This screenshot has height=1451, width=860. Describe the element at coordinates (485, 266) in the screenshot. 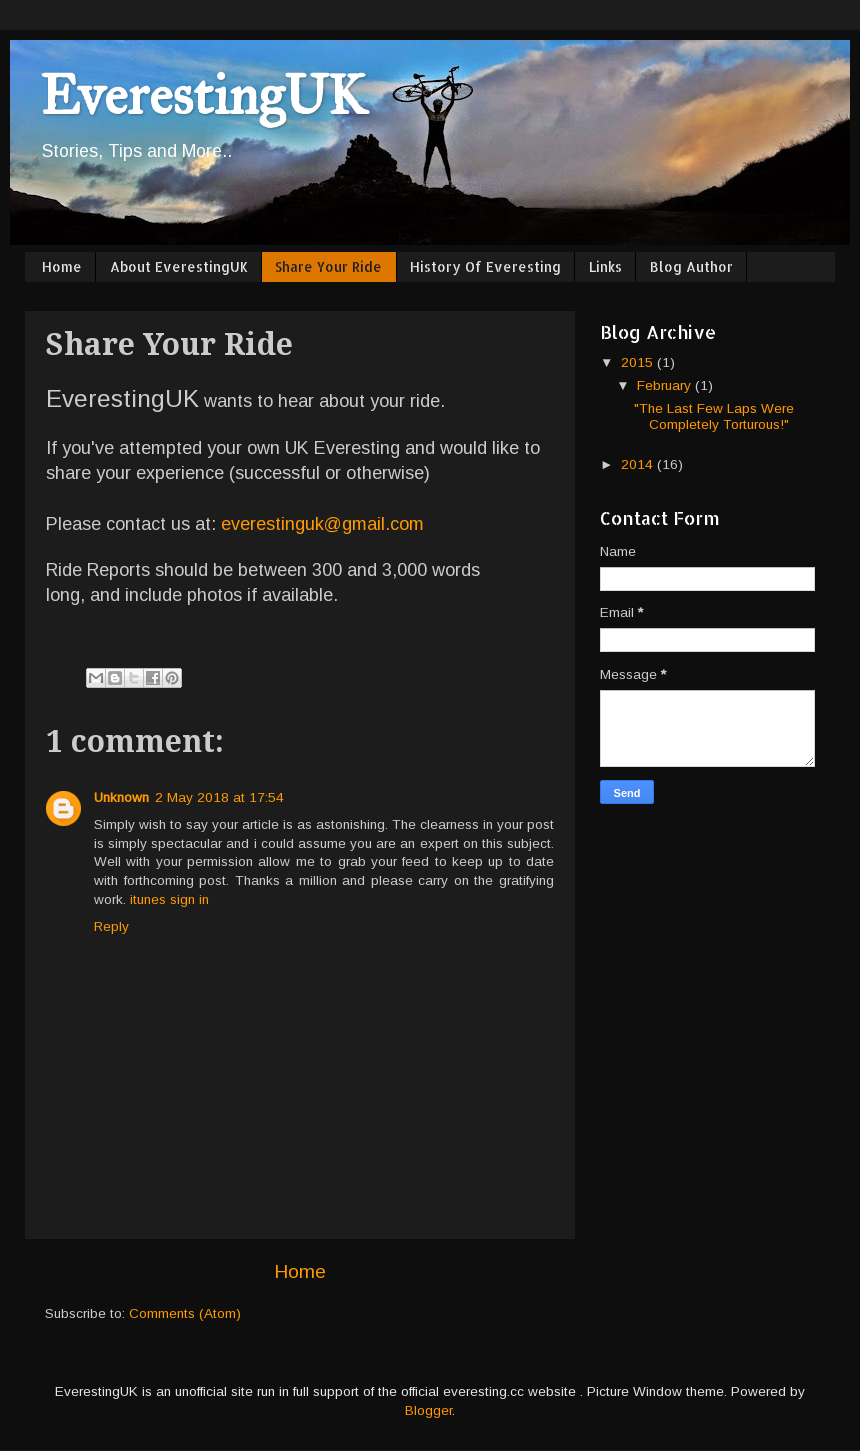

I see `History Of Everesting` at that location.